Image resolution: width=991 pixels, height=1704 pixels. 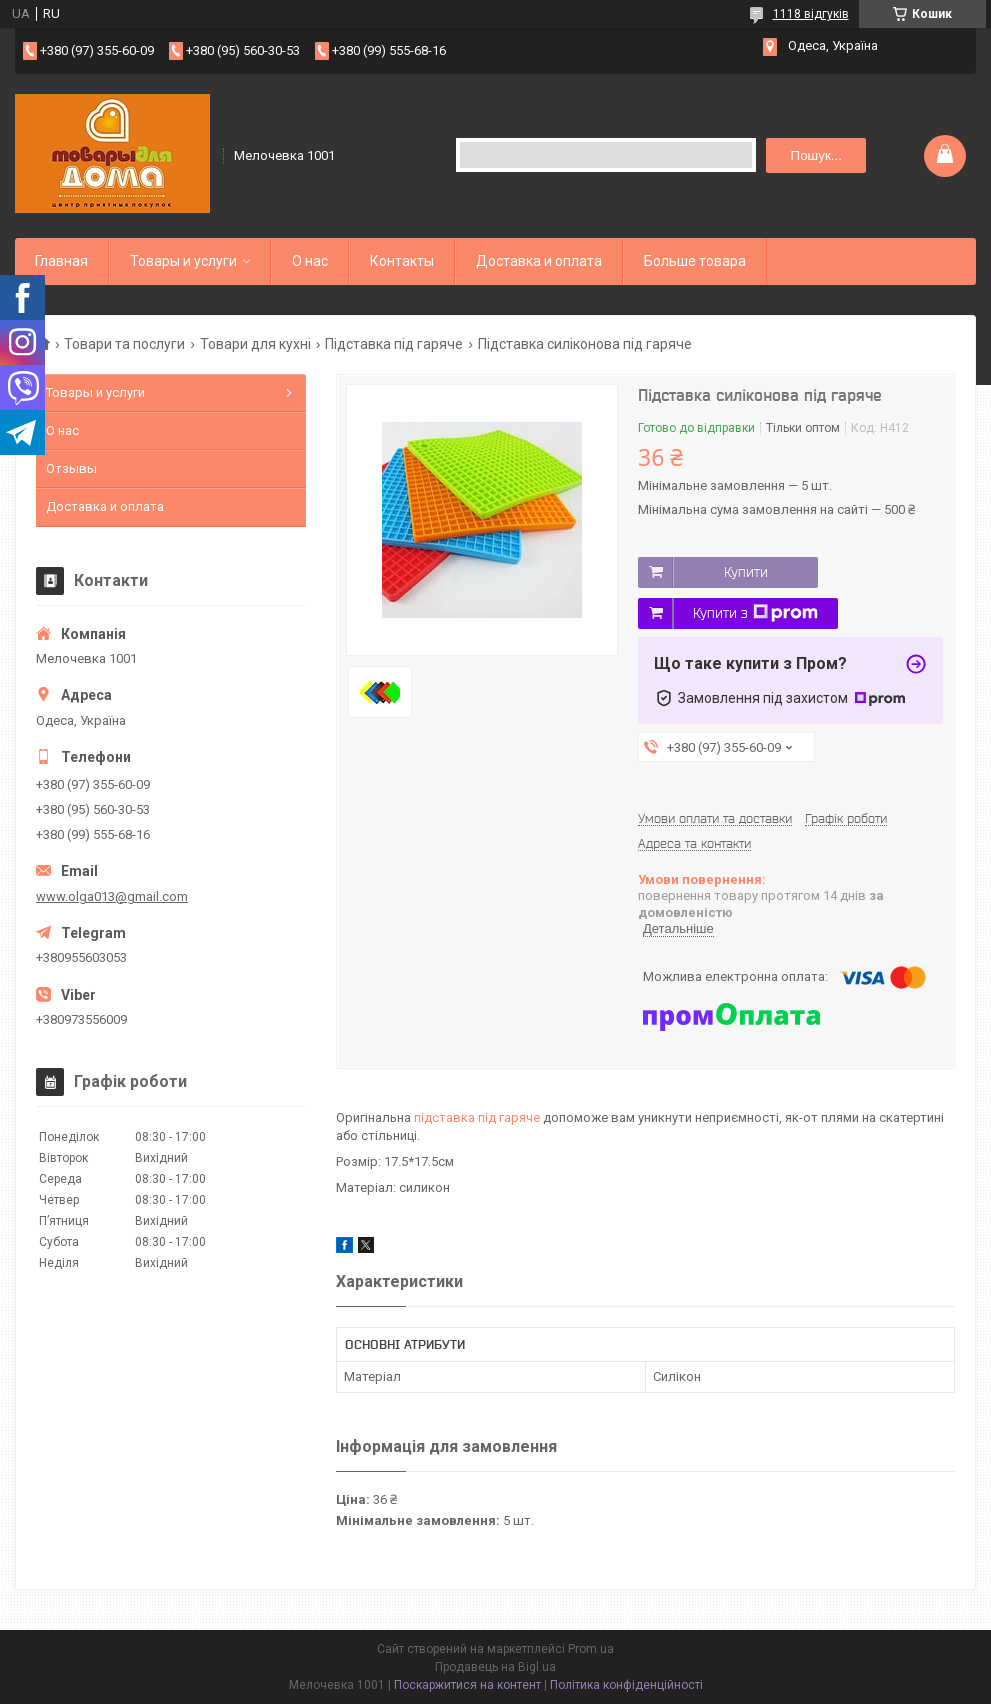 What do you see at coordinates (591, 1649) in the screenshot?
I see `Prom.ua` at bounding box center [591, 1649].